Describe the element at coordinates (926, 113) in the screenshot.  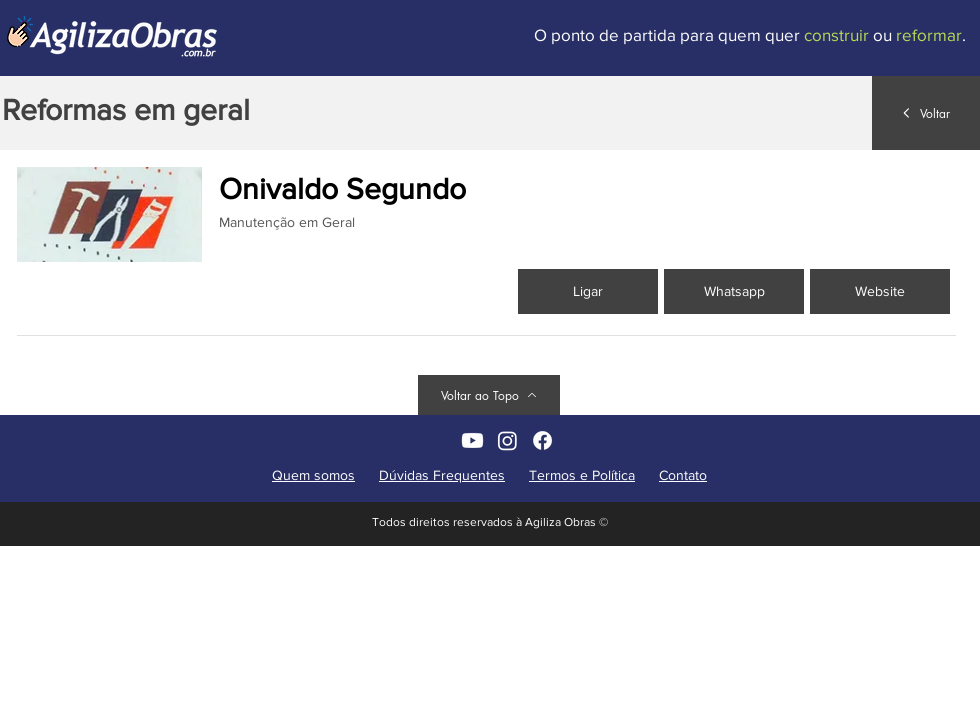
I see `[Voltar]` at that location.